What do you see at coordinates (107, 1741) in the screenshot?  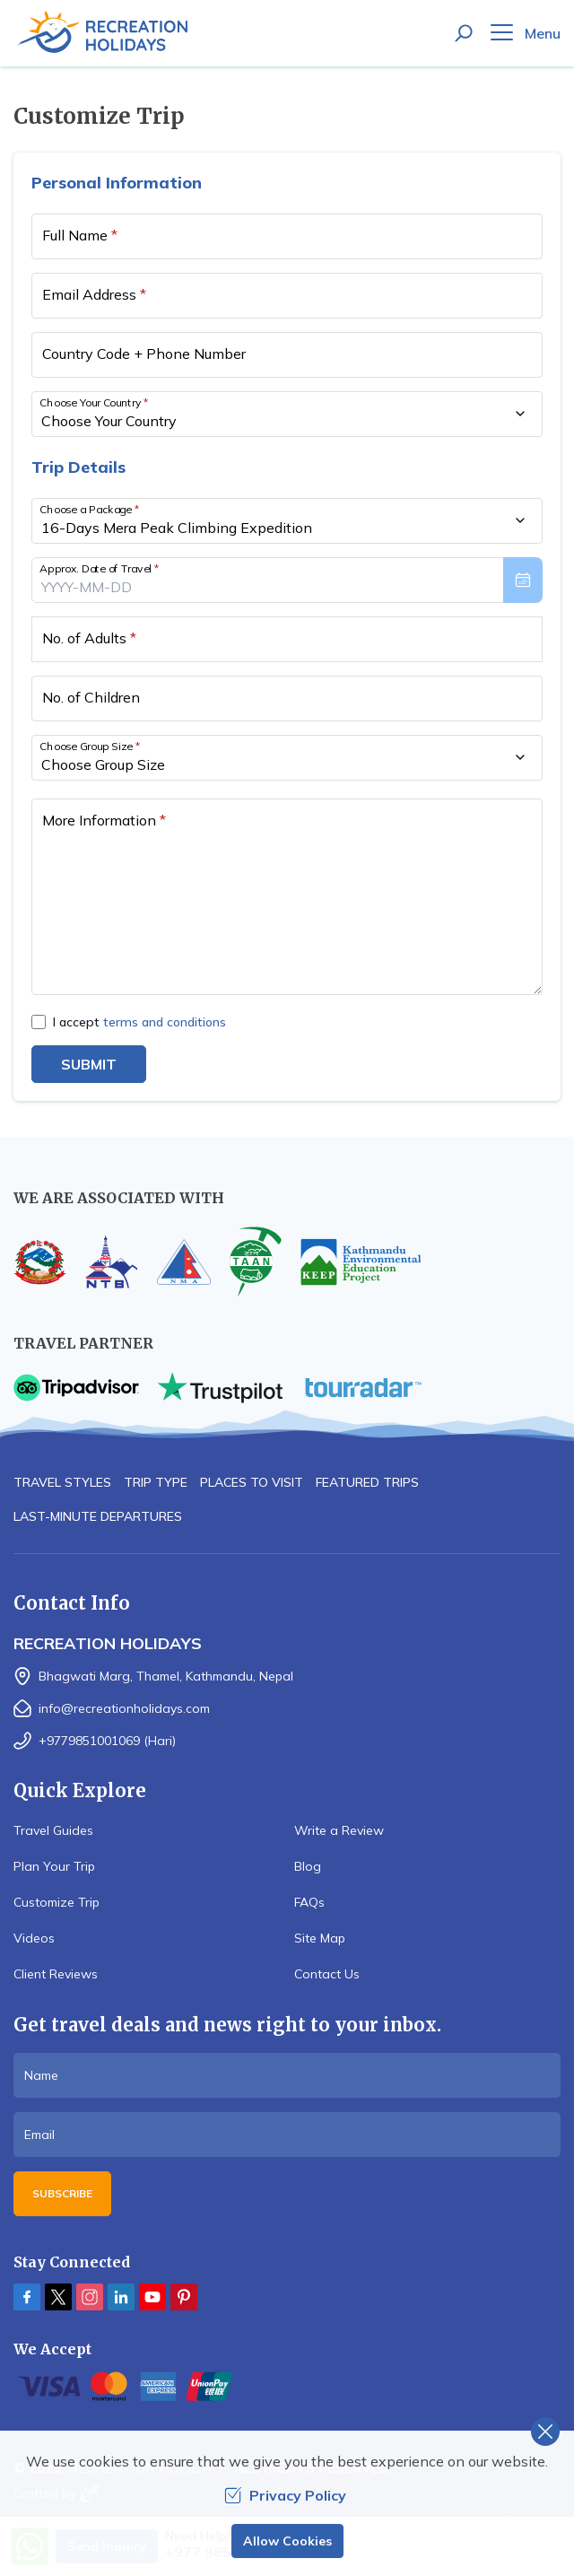 I see `+9779851001069 (Hari)` at bounding box center [107, 1741].